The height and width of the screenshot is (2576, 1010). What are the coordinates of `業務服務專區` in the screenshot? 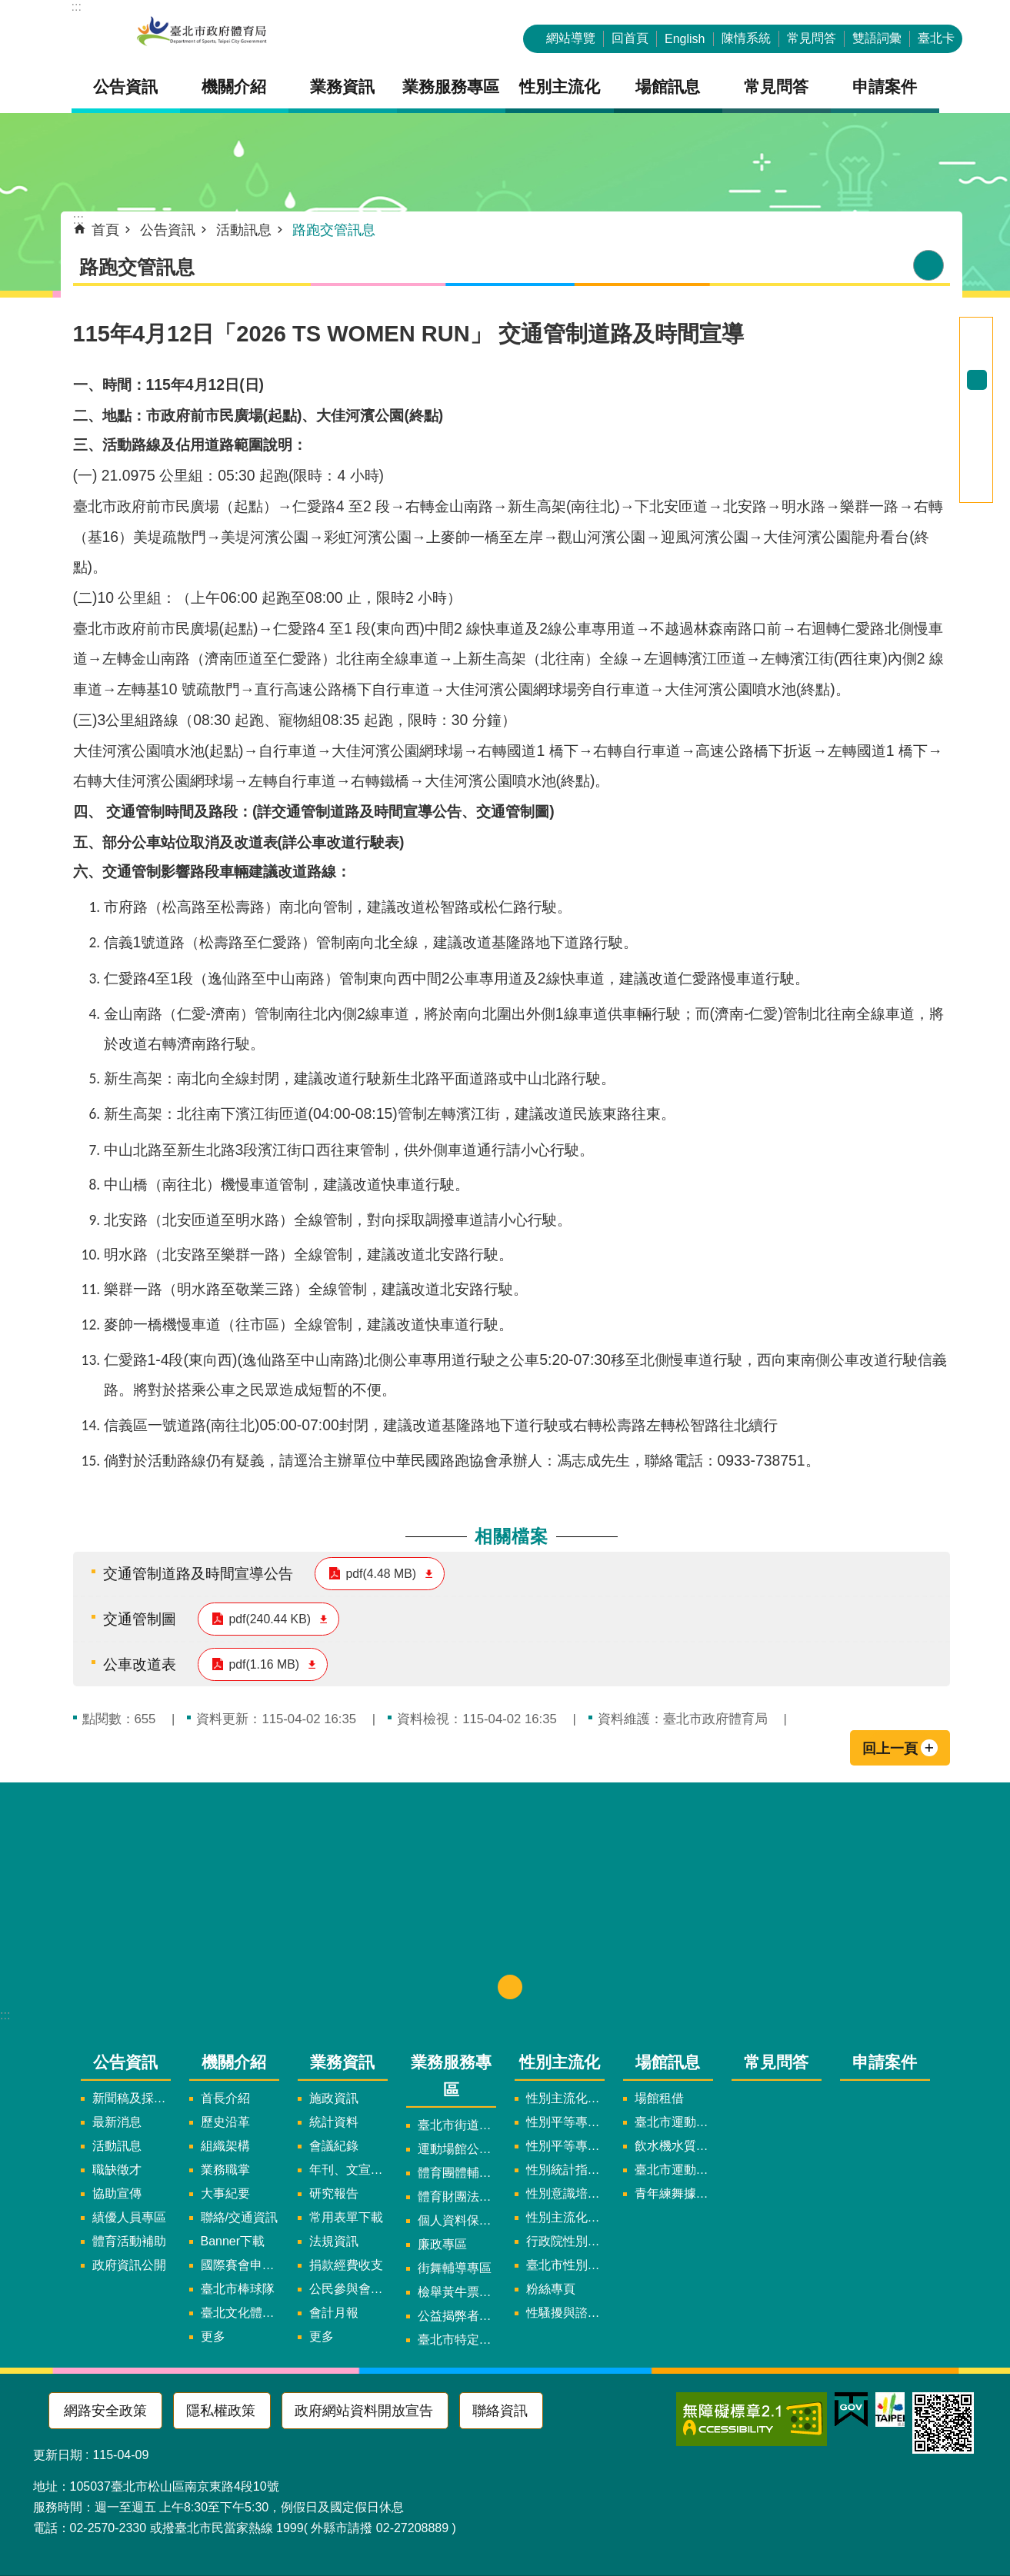 It's located at (451, 2075).